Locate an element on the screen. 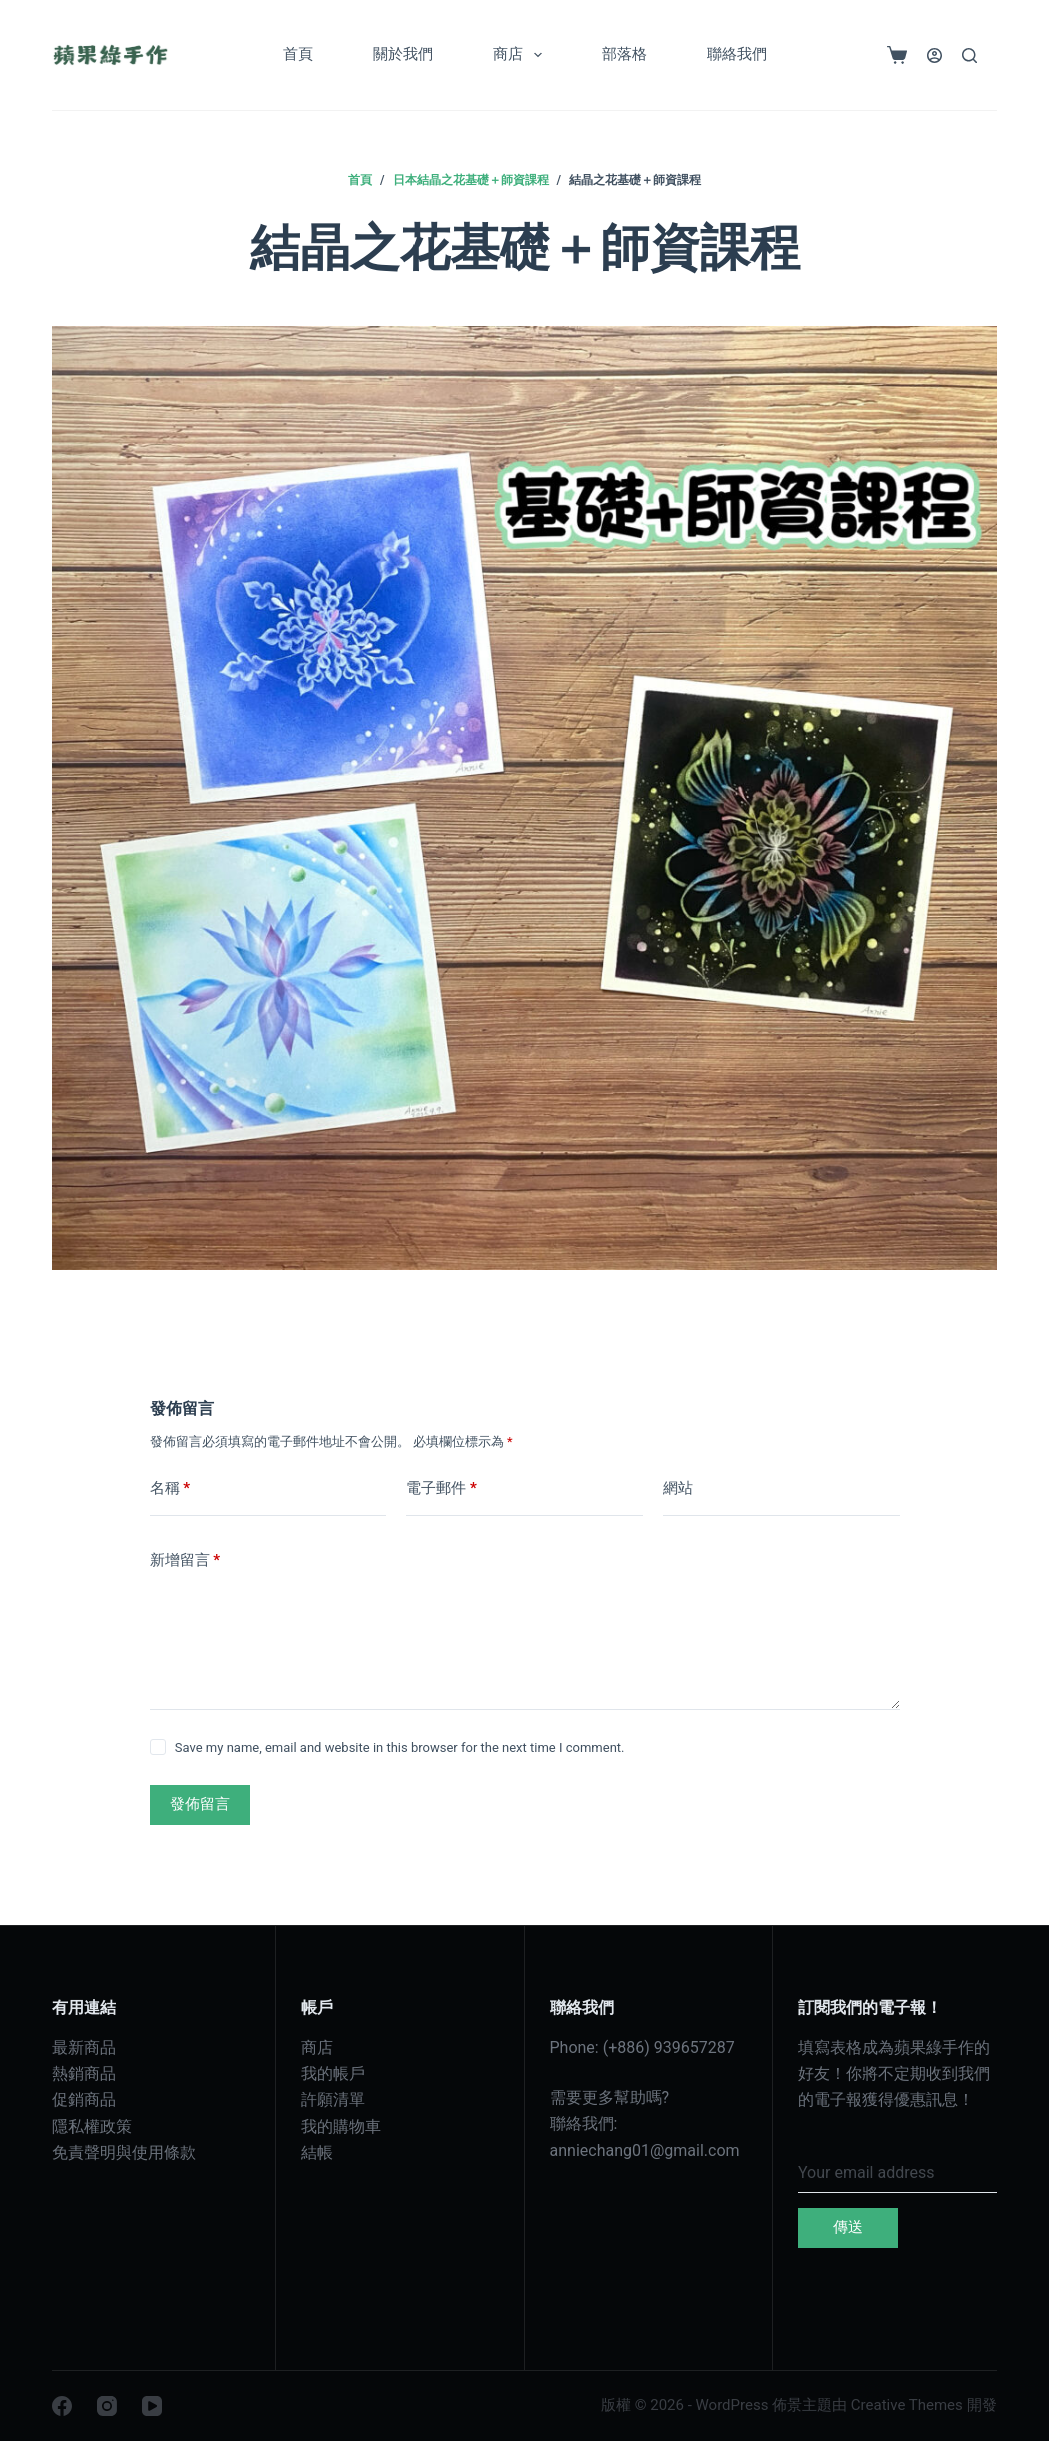 This screenshot has width=1049, height=2441. 我的購物車 is located at coordinates (341, 2126).